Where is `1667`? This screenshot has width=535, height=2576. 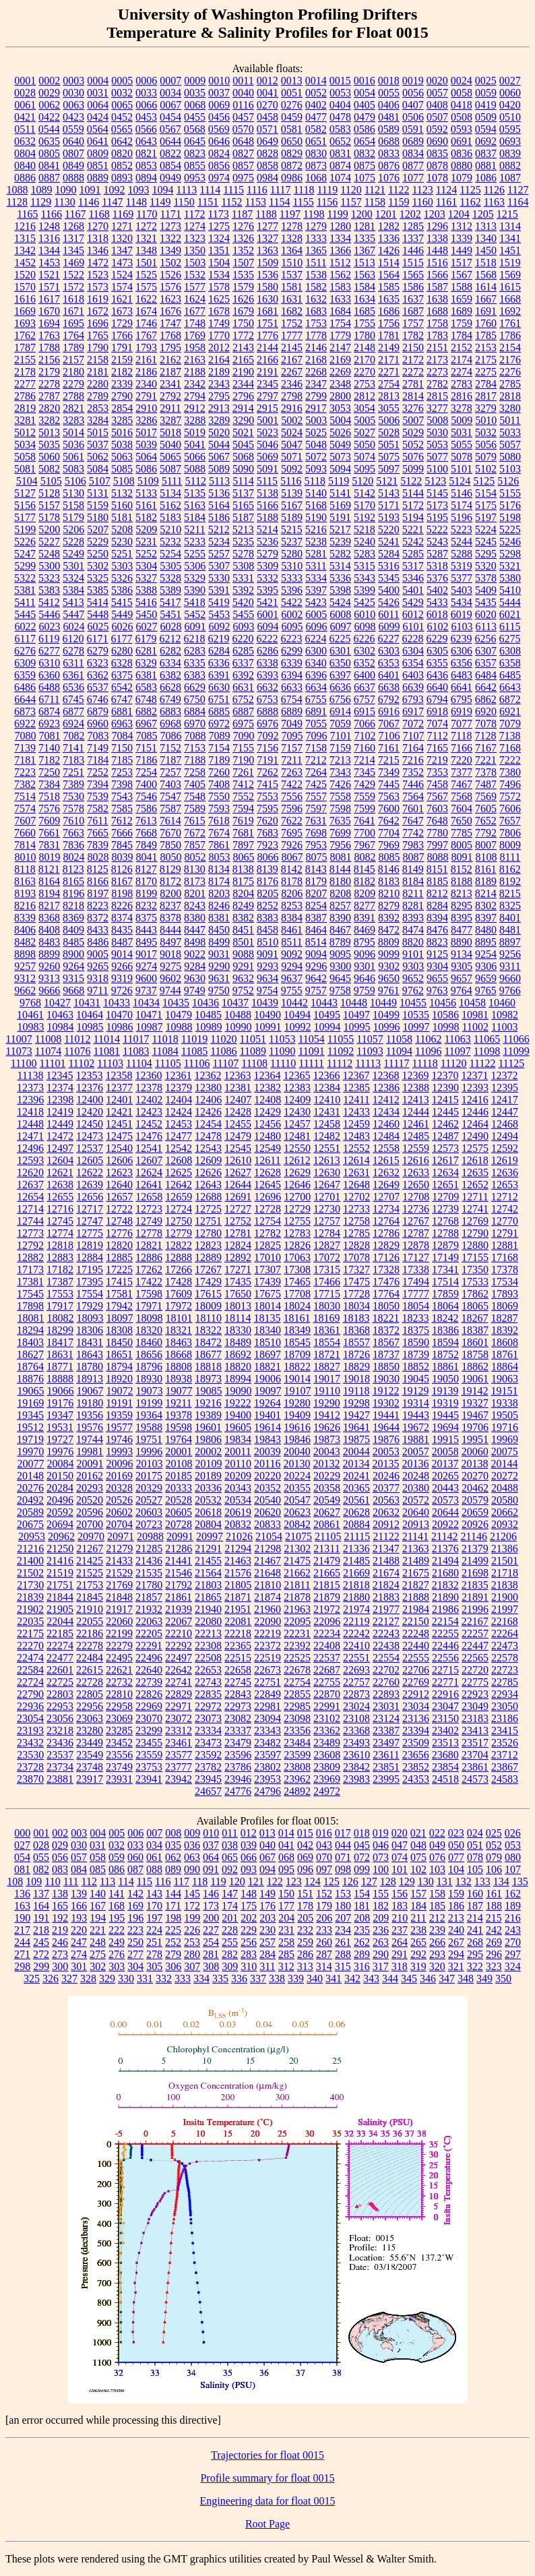
1667 is located at coordinates (486, 299).